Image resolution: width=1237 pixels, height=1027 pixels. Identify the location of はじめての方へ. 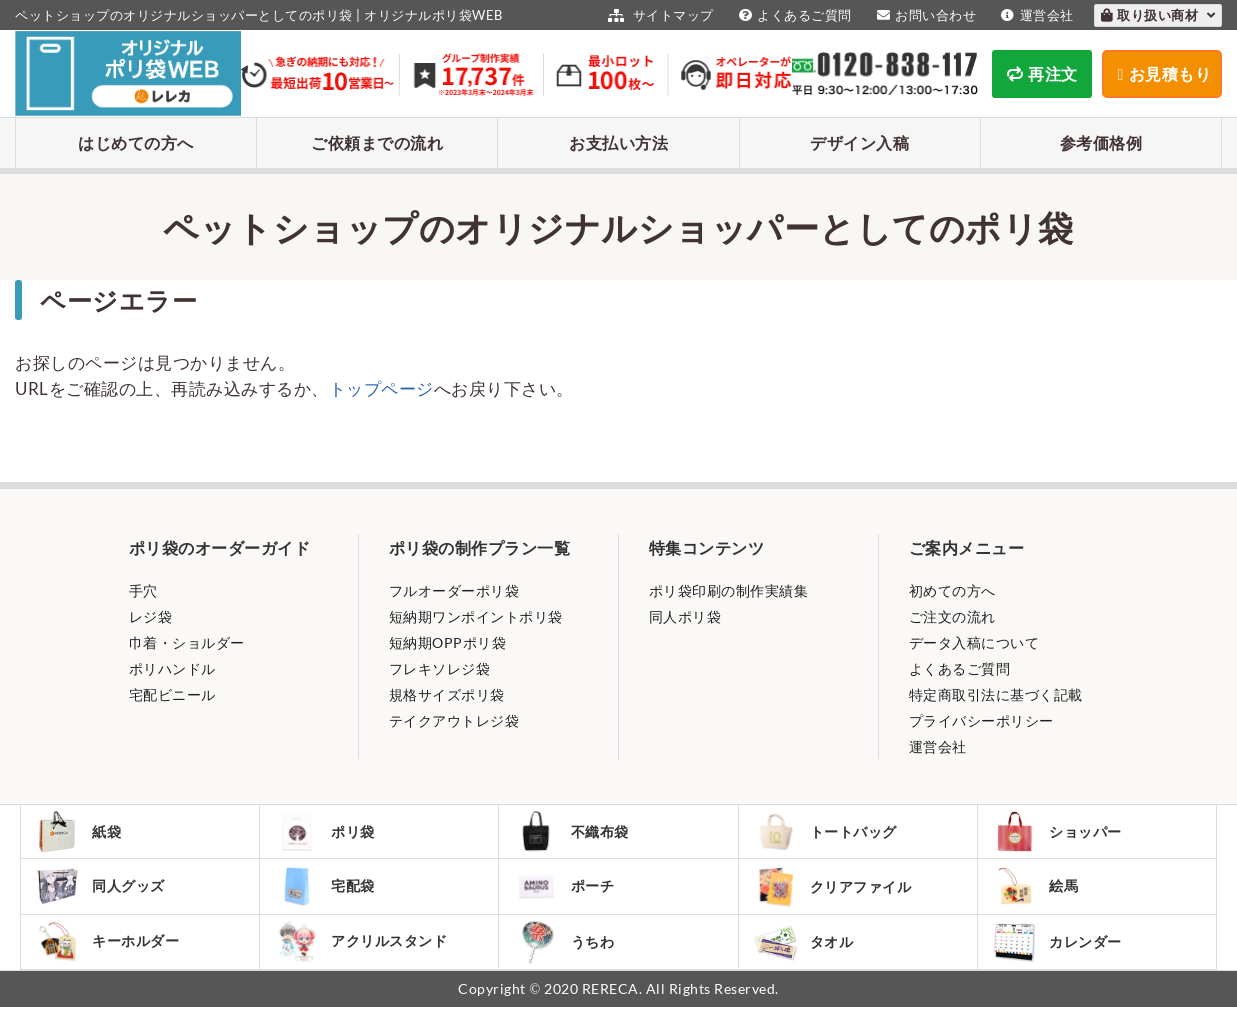
(136, 142).